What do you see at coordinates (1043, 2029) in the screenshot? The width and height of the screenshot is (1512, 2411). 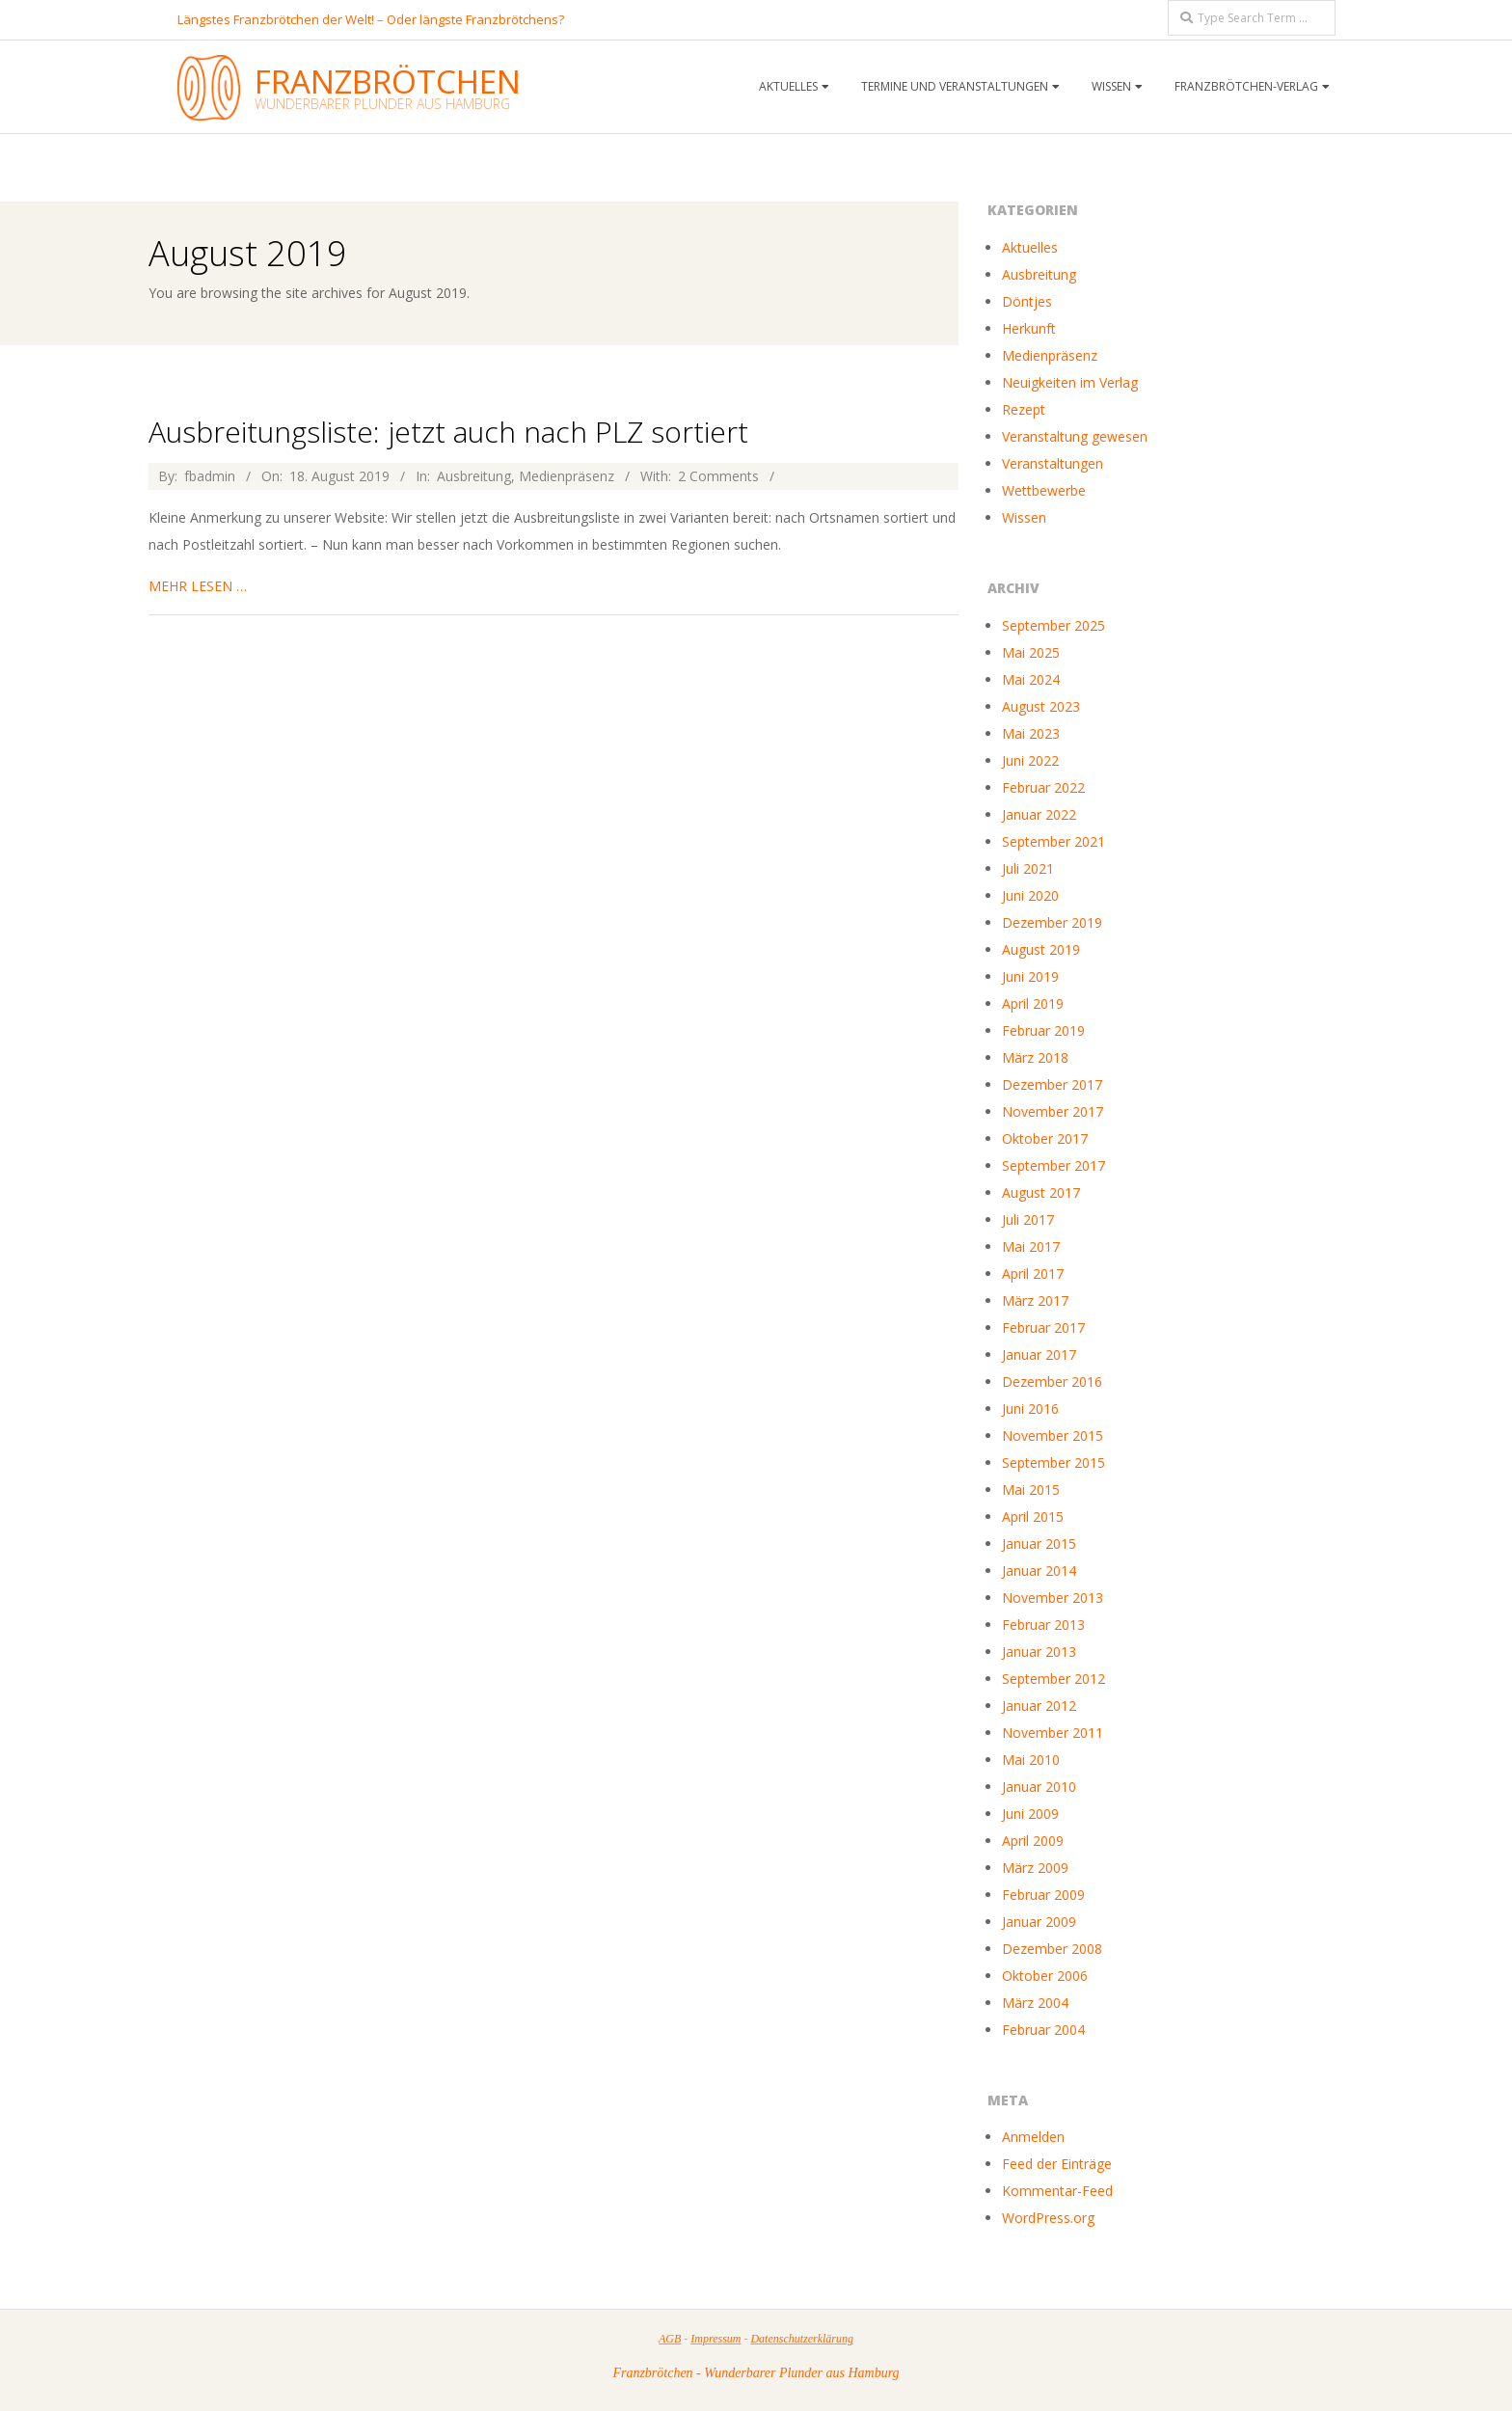 I see `Februar 2004` at bounding box center [1043, 2029].